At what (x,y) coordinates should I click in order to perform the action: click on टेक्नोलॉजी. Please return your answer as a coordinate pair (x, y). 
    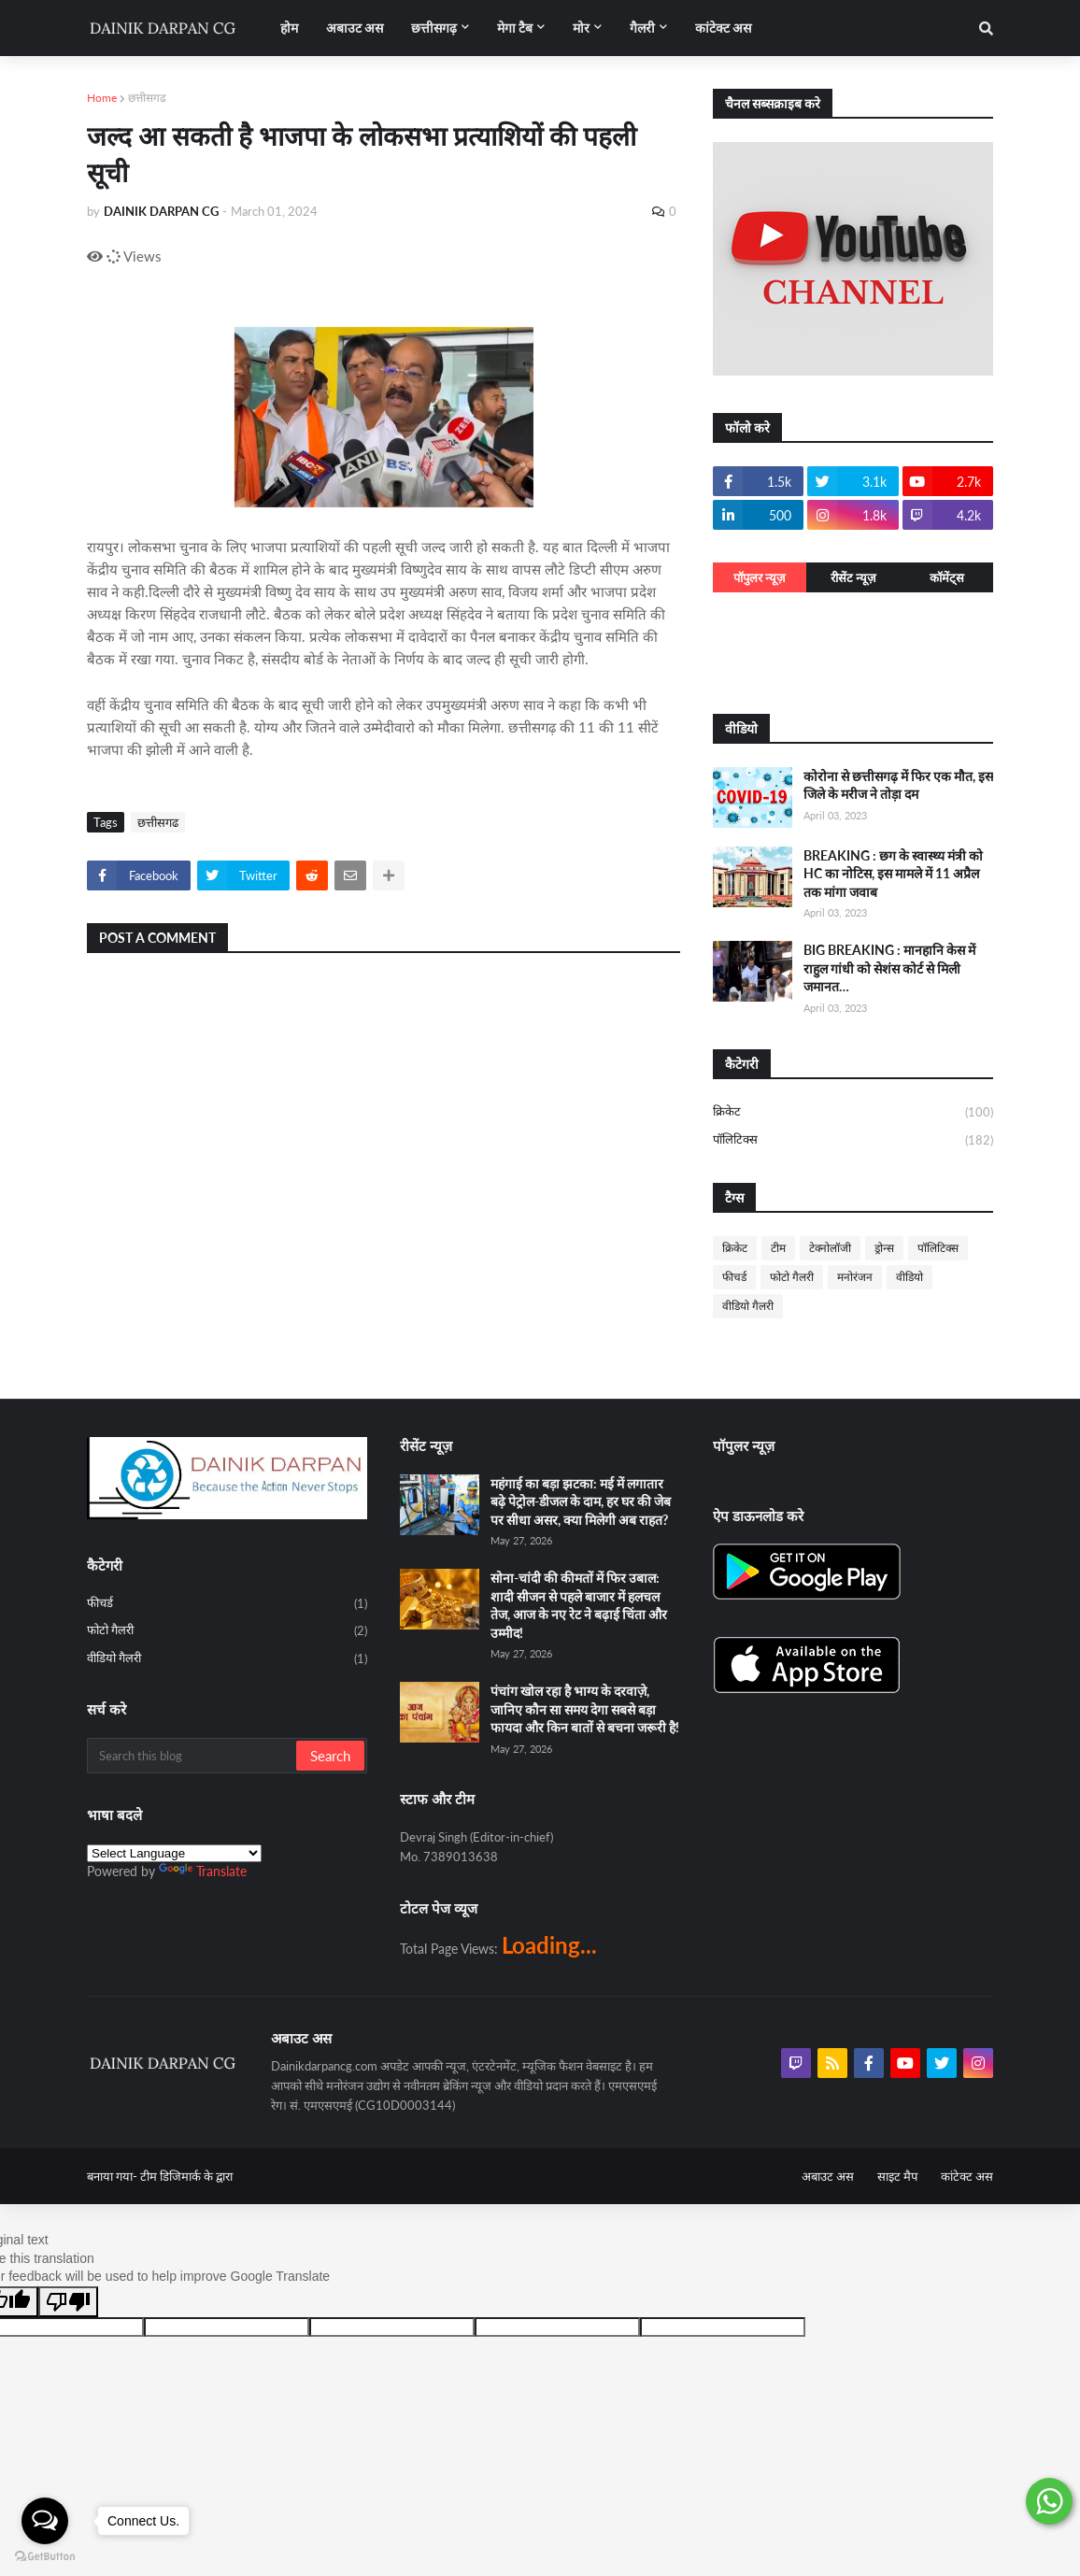
    Looking at the image, I should click on (830, 1248).